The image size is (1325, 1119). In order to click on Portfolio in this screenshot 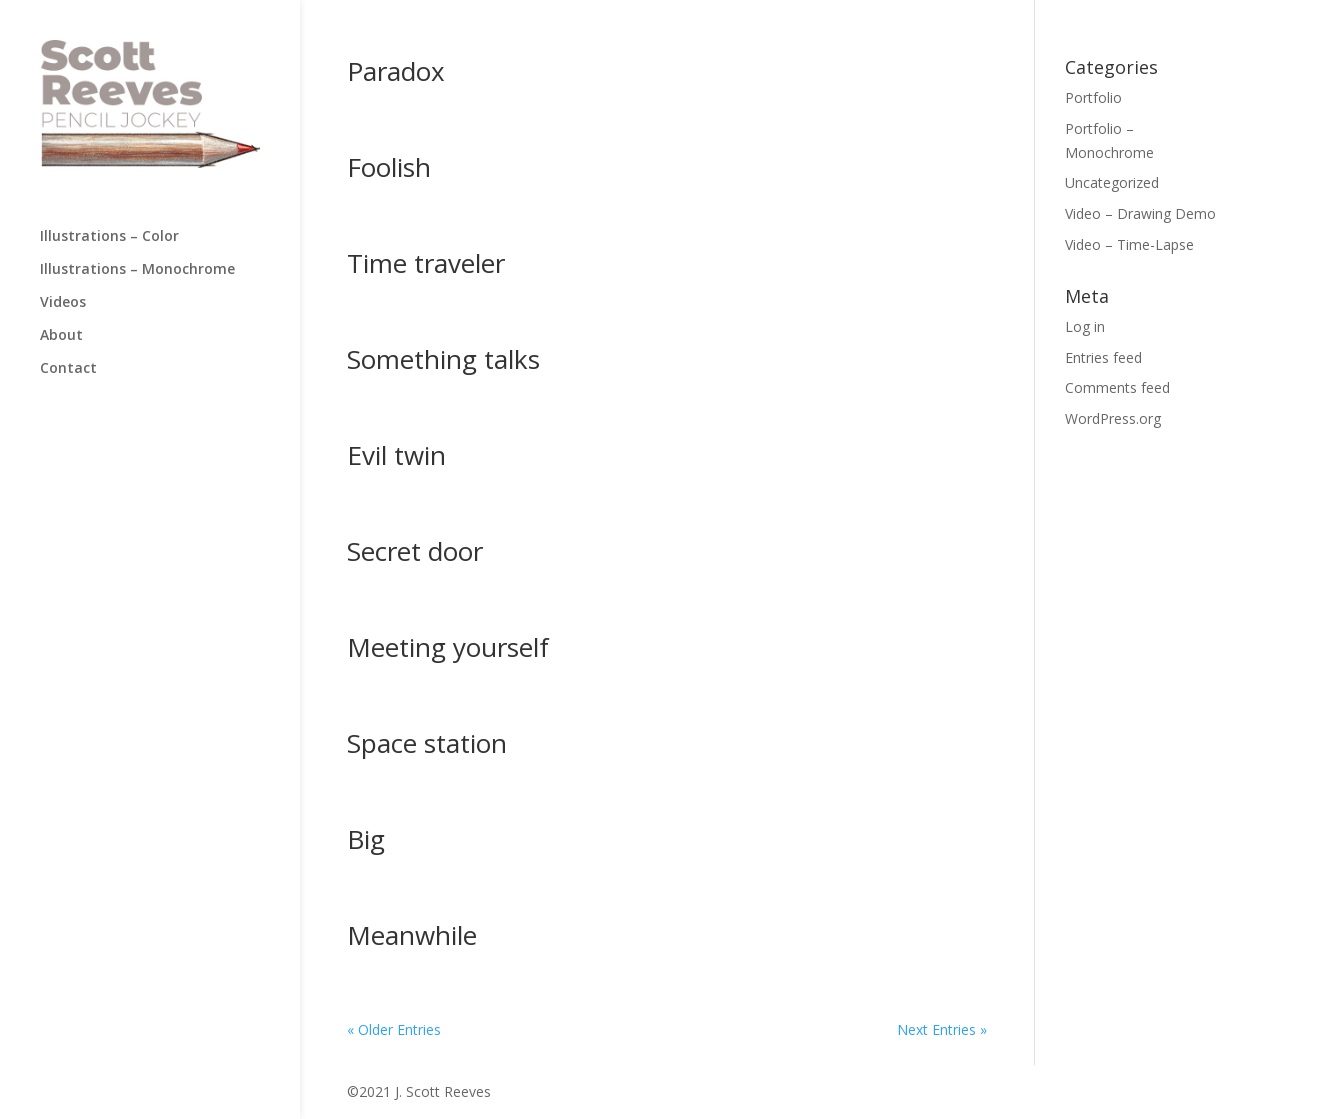, I will do `click(1093, 97)`.